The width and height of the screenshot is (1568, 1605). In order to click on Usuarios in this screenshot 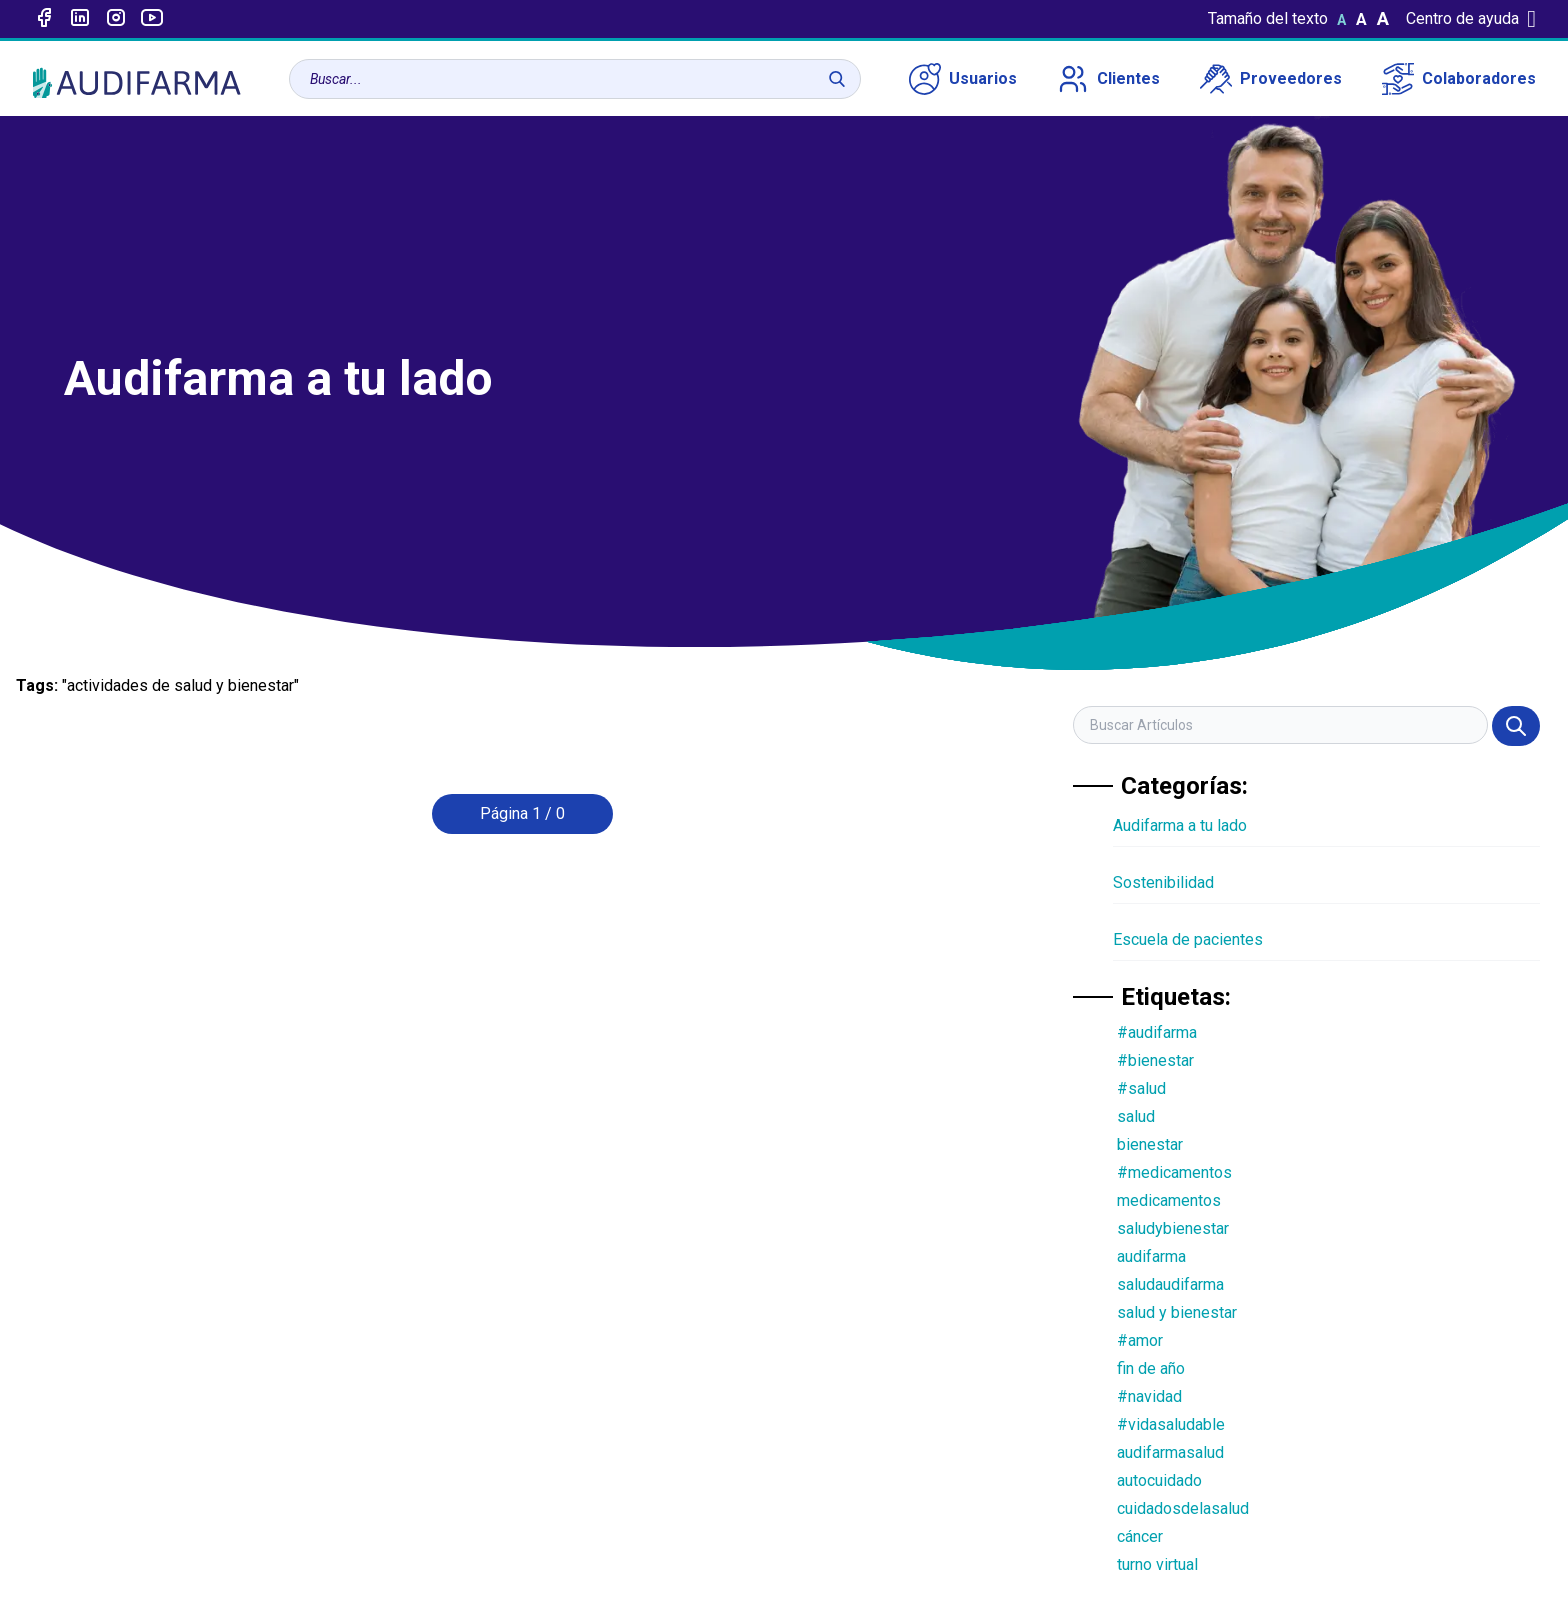, I will do `click(963, 79)`.